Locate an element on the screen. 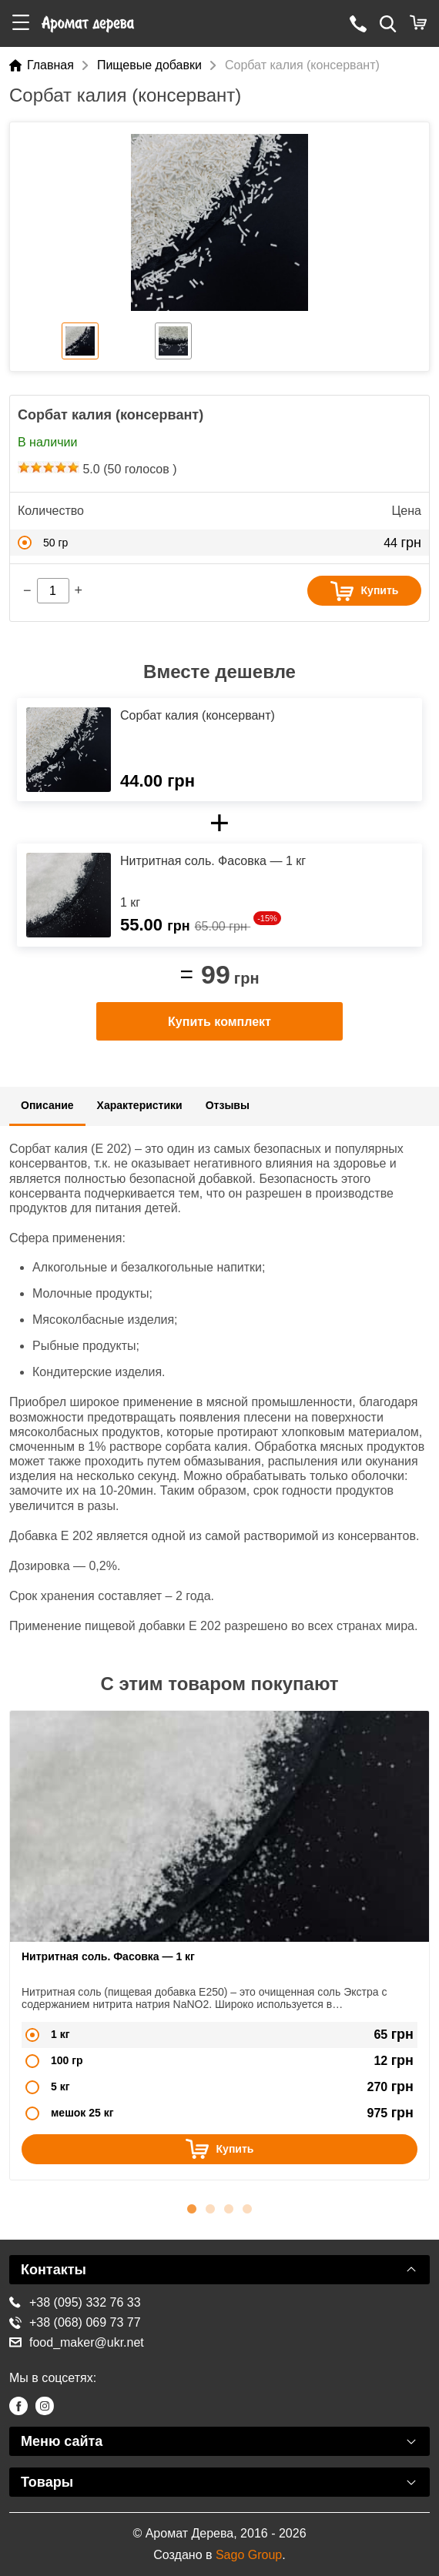 The height and width of the screenshot is (2576, 439). [button] is located at coordinates (20, 23).